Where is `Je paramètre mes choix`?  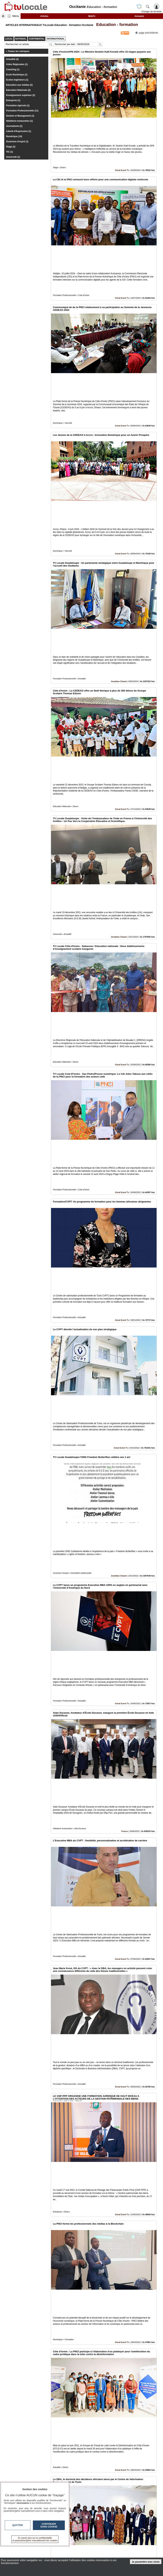 Je paramètre mes choix is located at coordinates (146, 2561).